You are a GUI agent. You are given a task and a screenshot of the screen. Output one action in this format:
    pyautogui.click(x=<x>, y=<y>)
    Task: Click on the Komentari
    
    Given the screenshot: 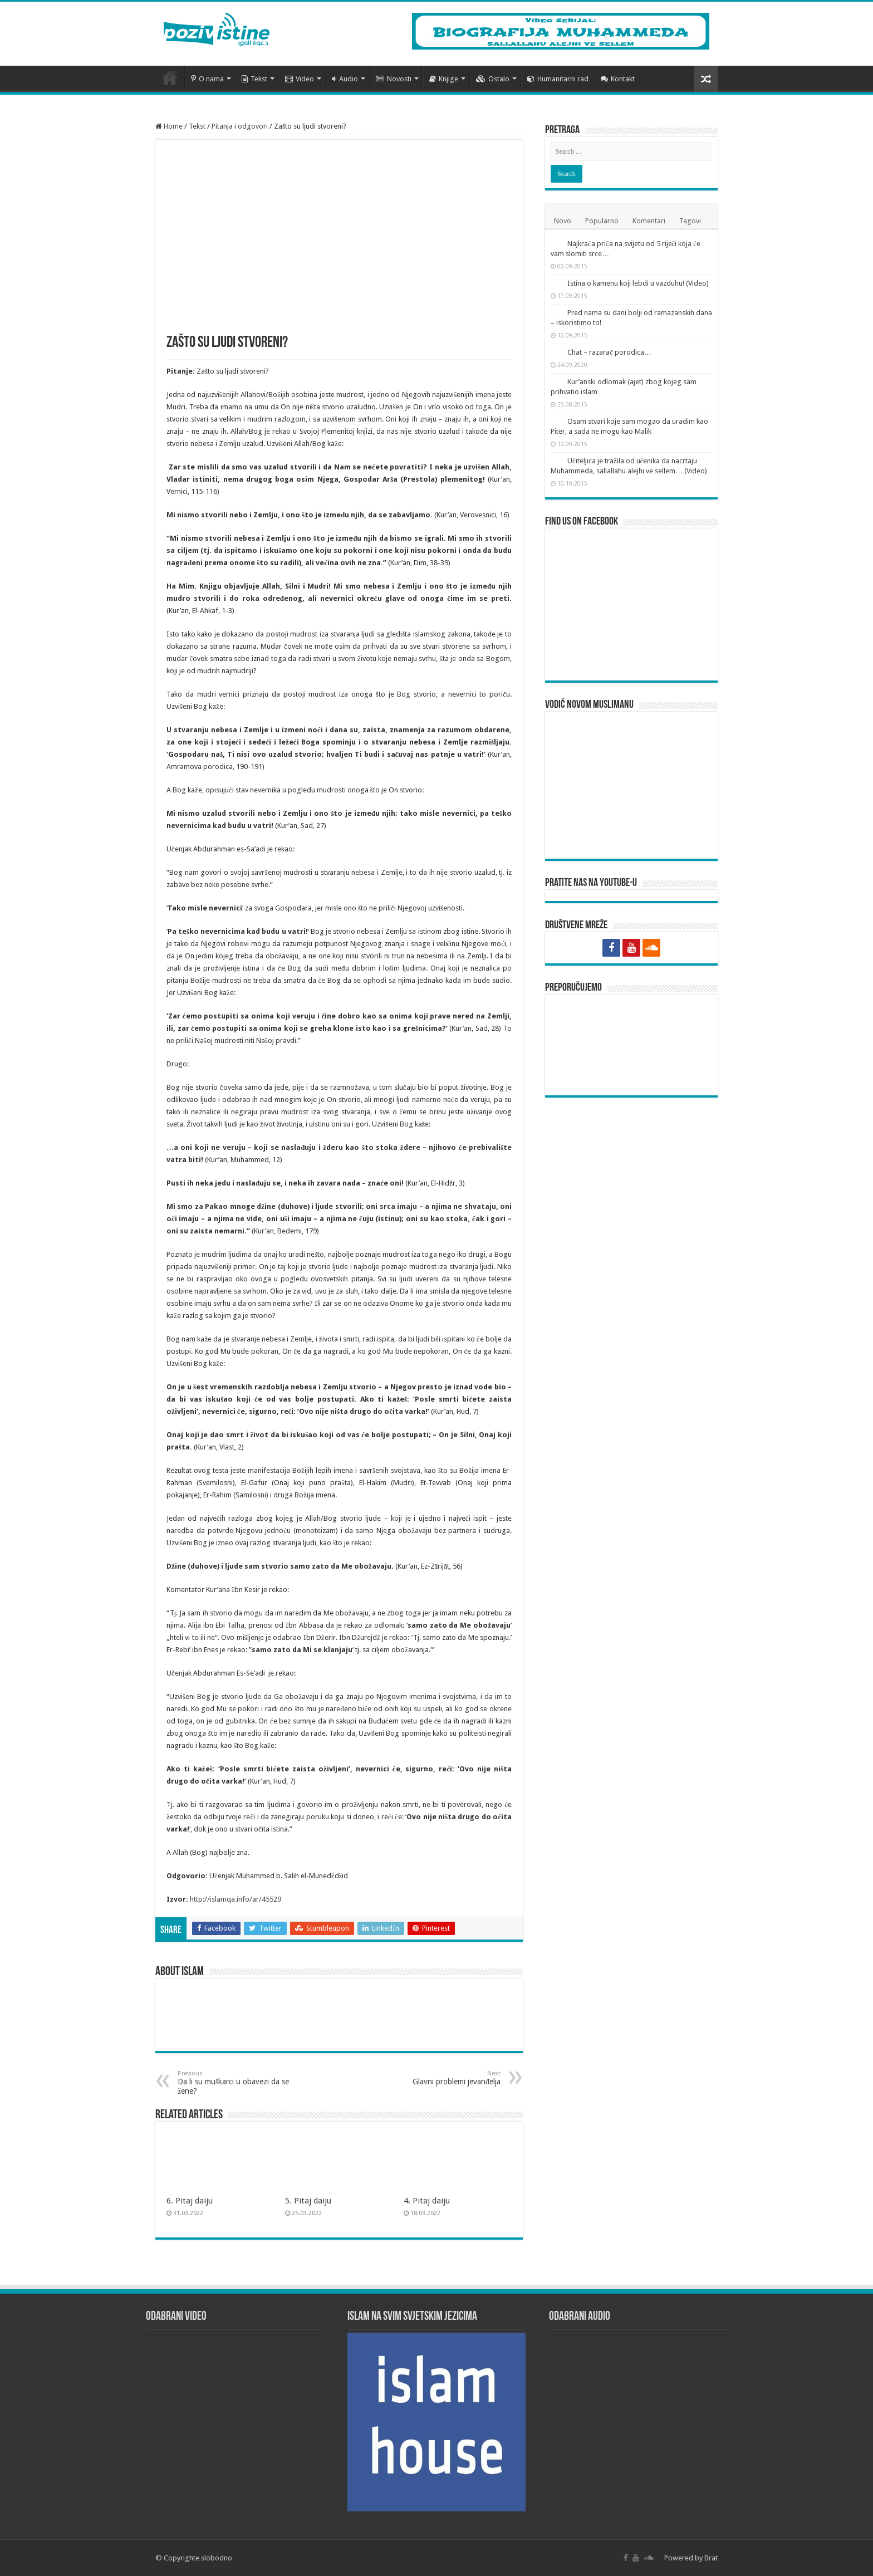 What is the action you would take?
    pyautogui.click(x=648, y=221)
    